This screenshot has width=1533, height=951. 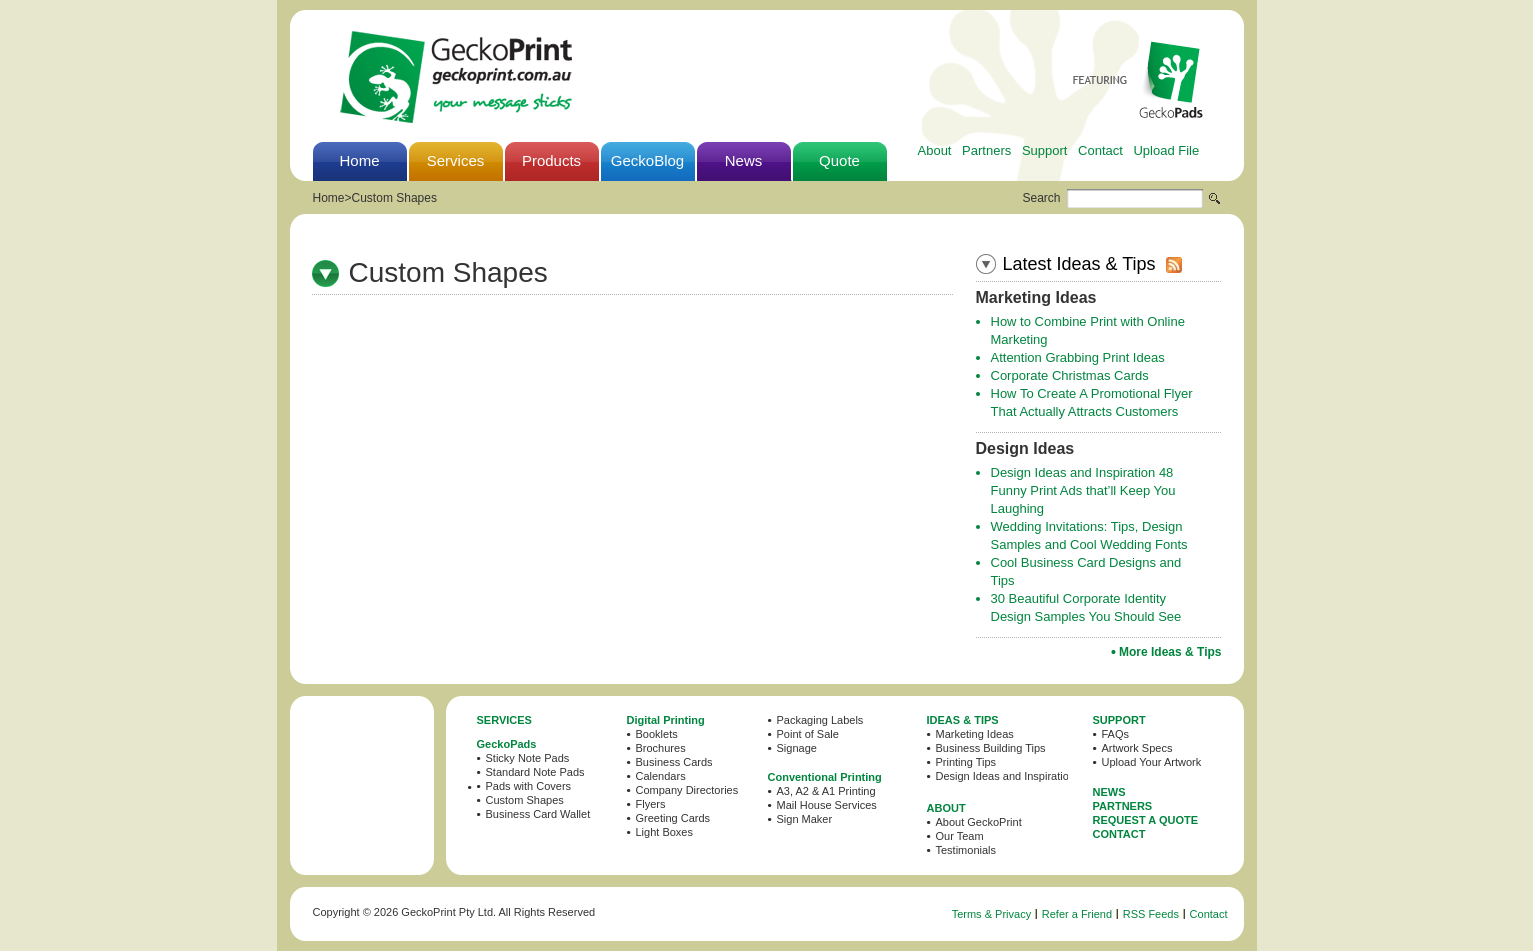 I want to click on Products, so click(x=551, y=160).